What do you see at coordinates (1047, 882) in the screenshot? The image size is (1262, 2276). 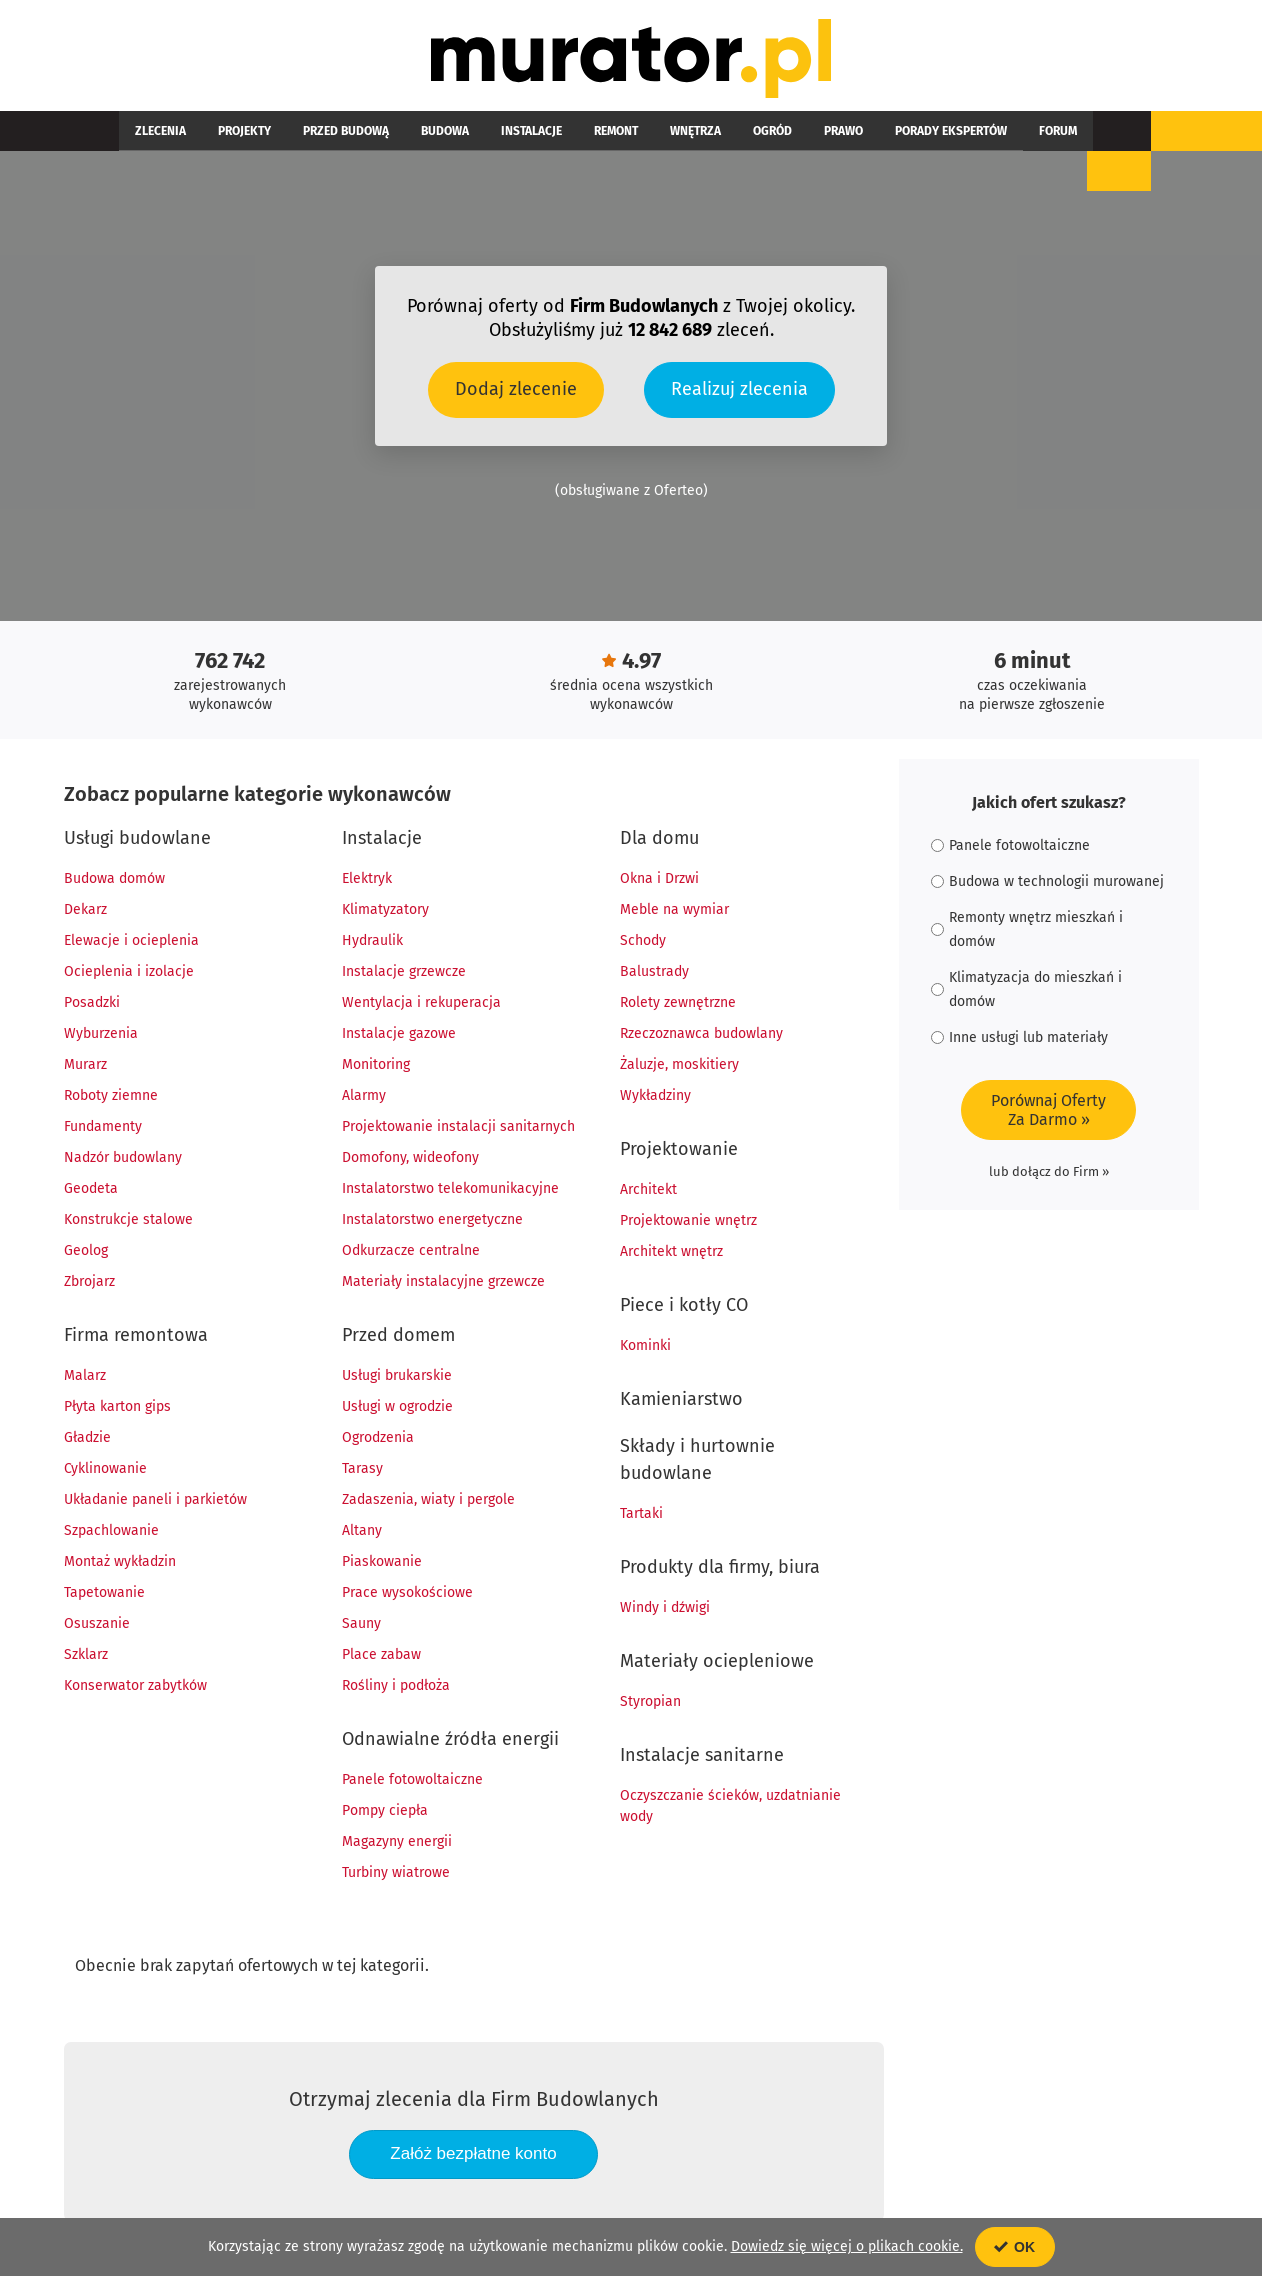 I see `Budowa w technologii murowanej` at bounding box center [1047, 882].